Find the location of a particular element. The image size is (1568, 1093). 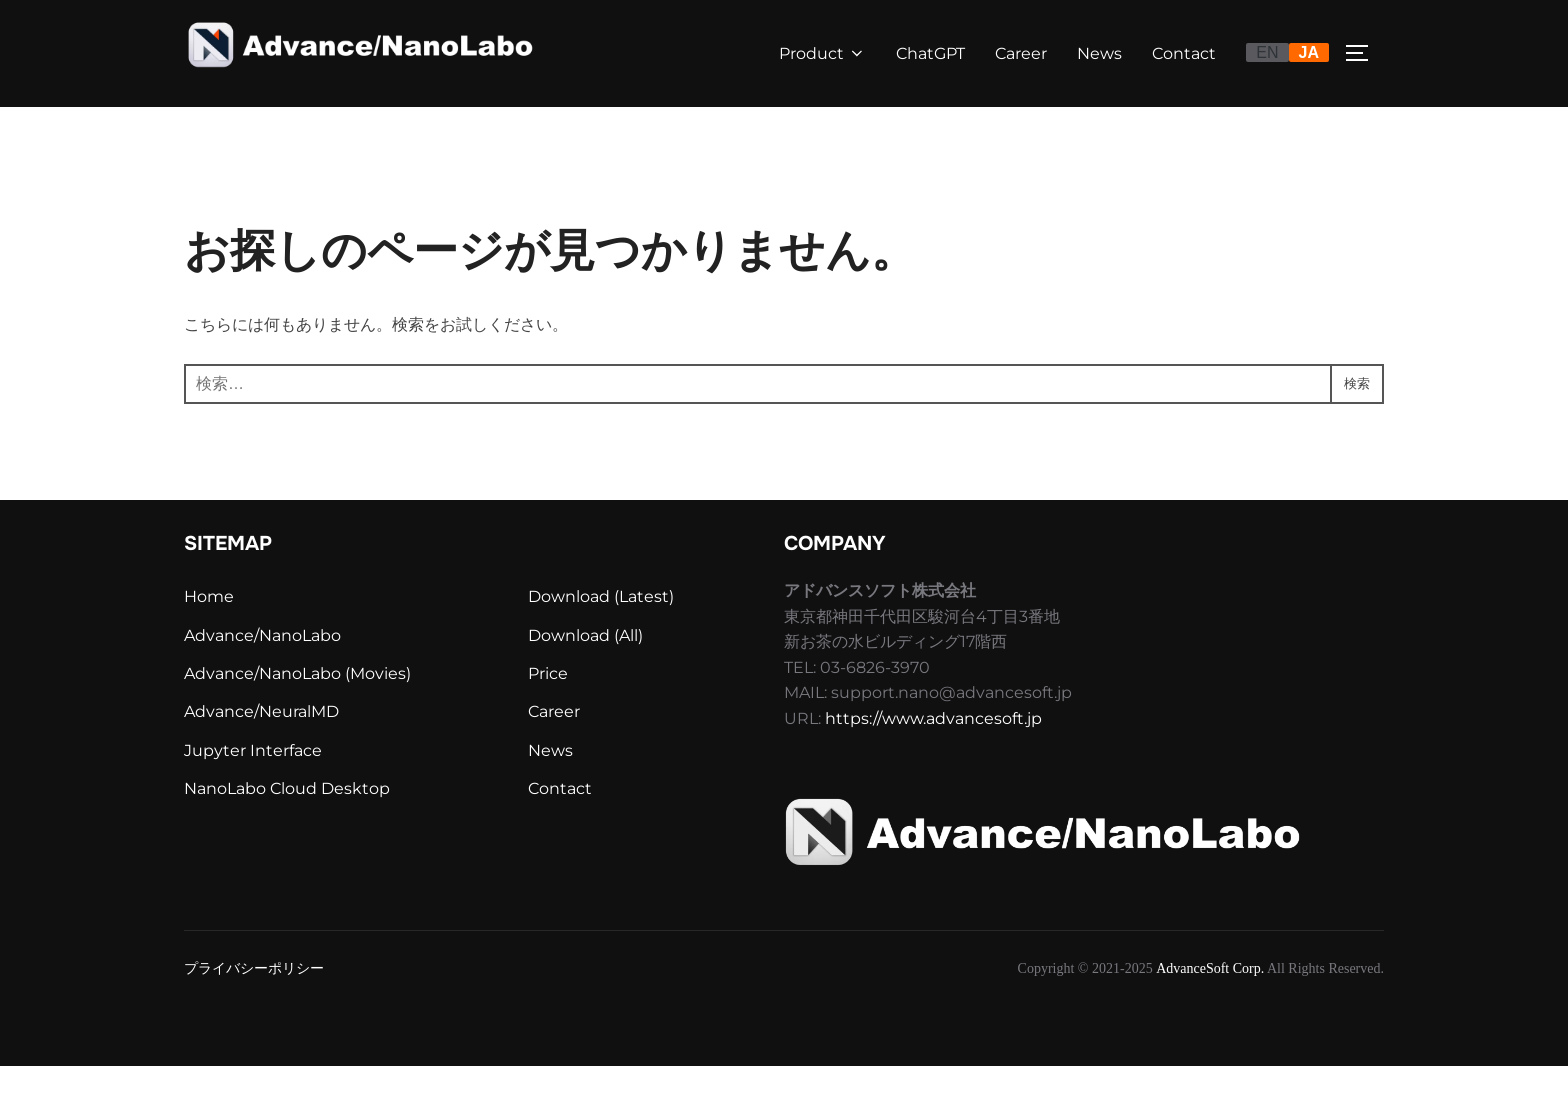

Home is located at coordinates (209, 623).